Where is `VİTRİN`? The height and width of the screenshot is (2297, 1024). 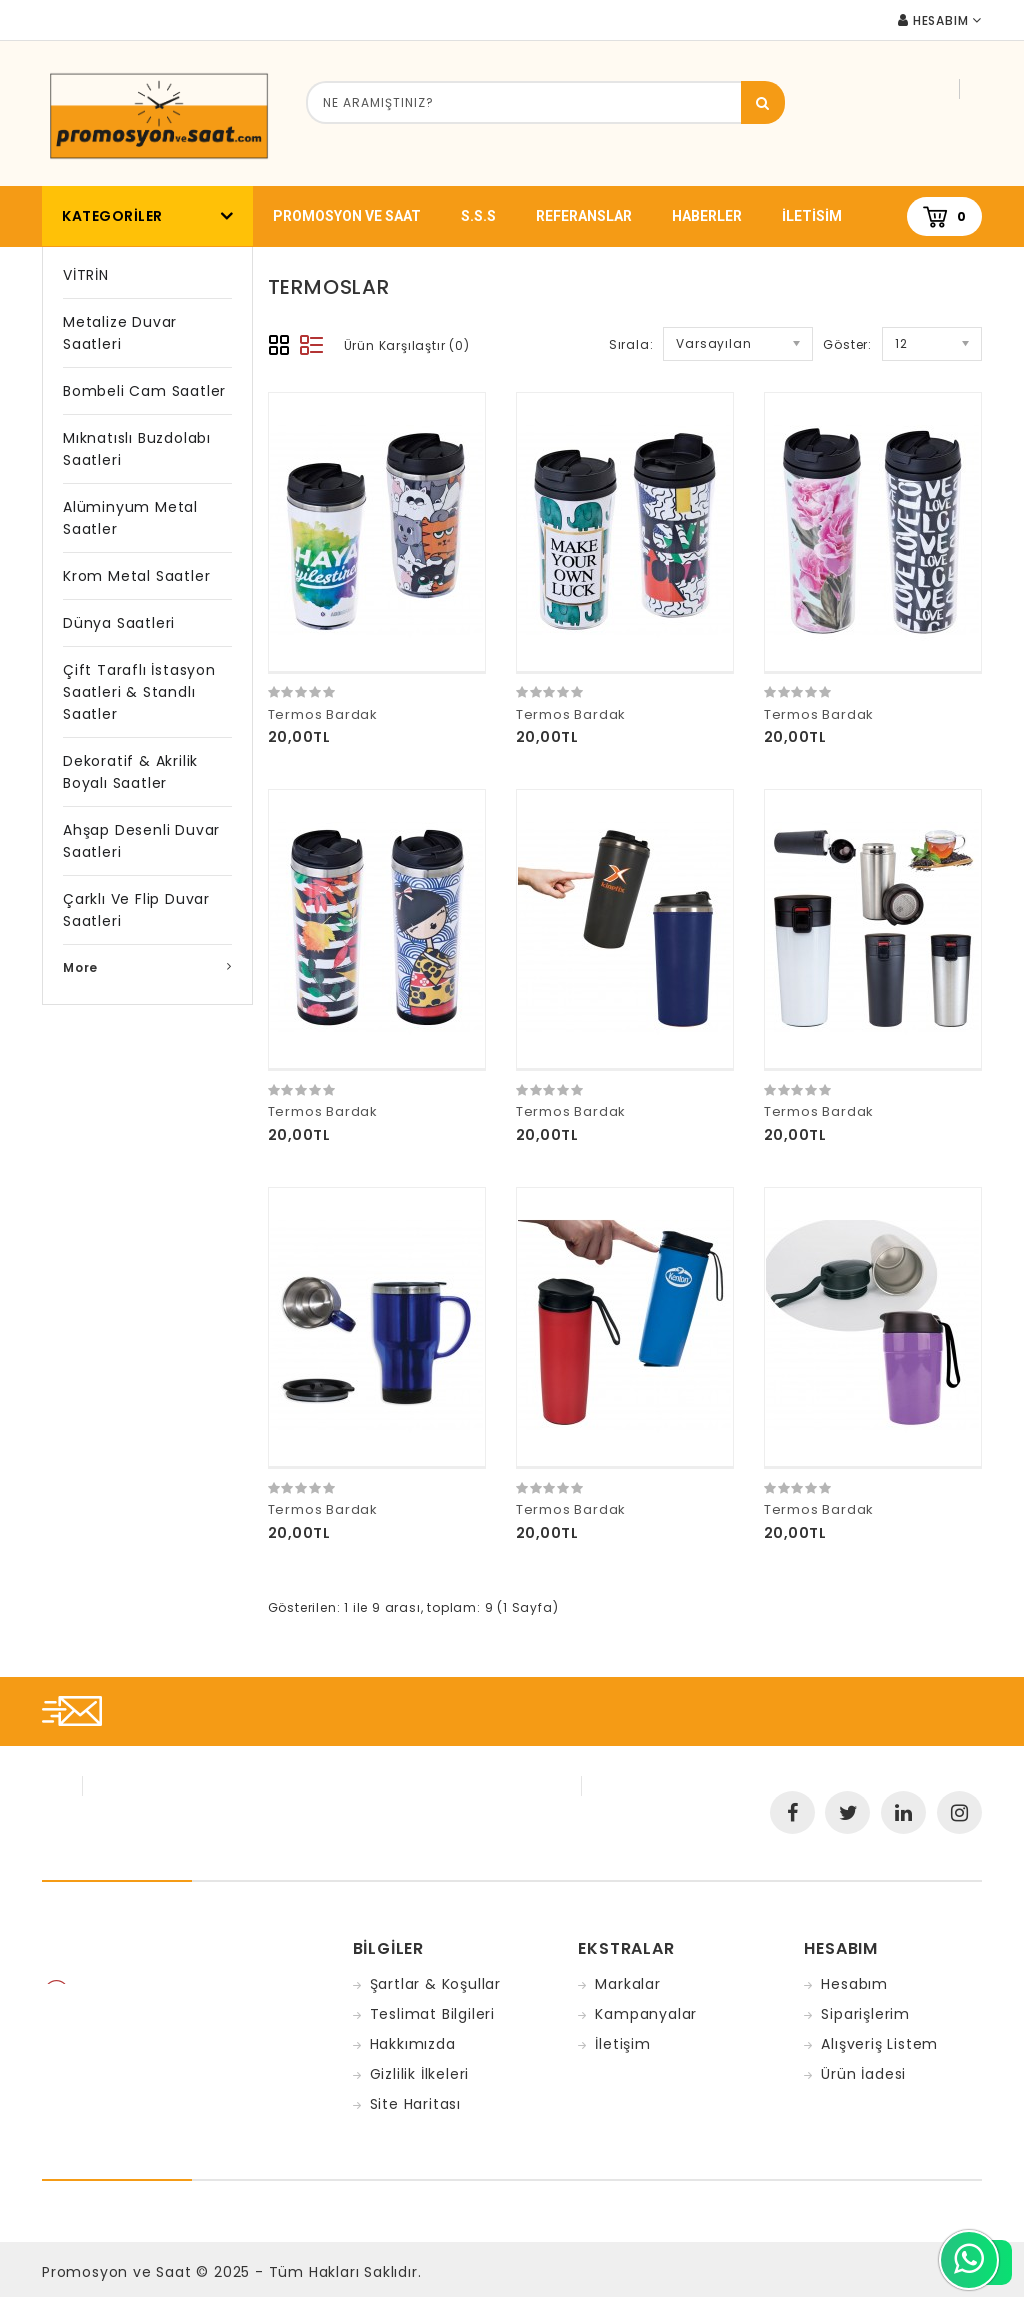
VİTRİN is located at coordinates (86, 275).